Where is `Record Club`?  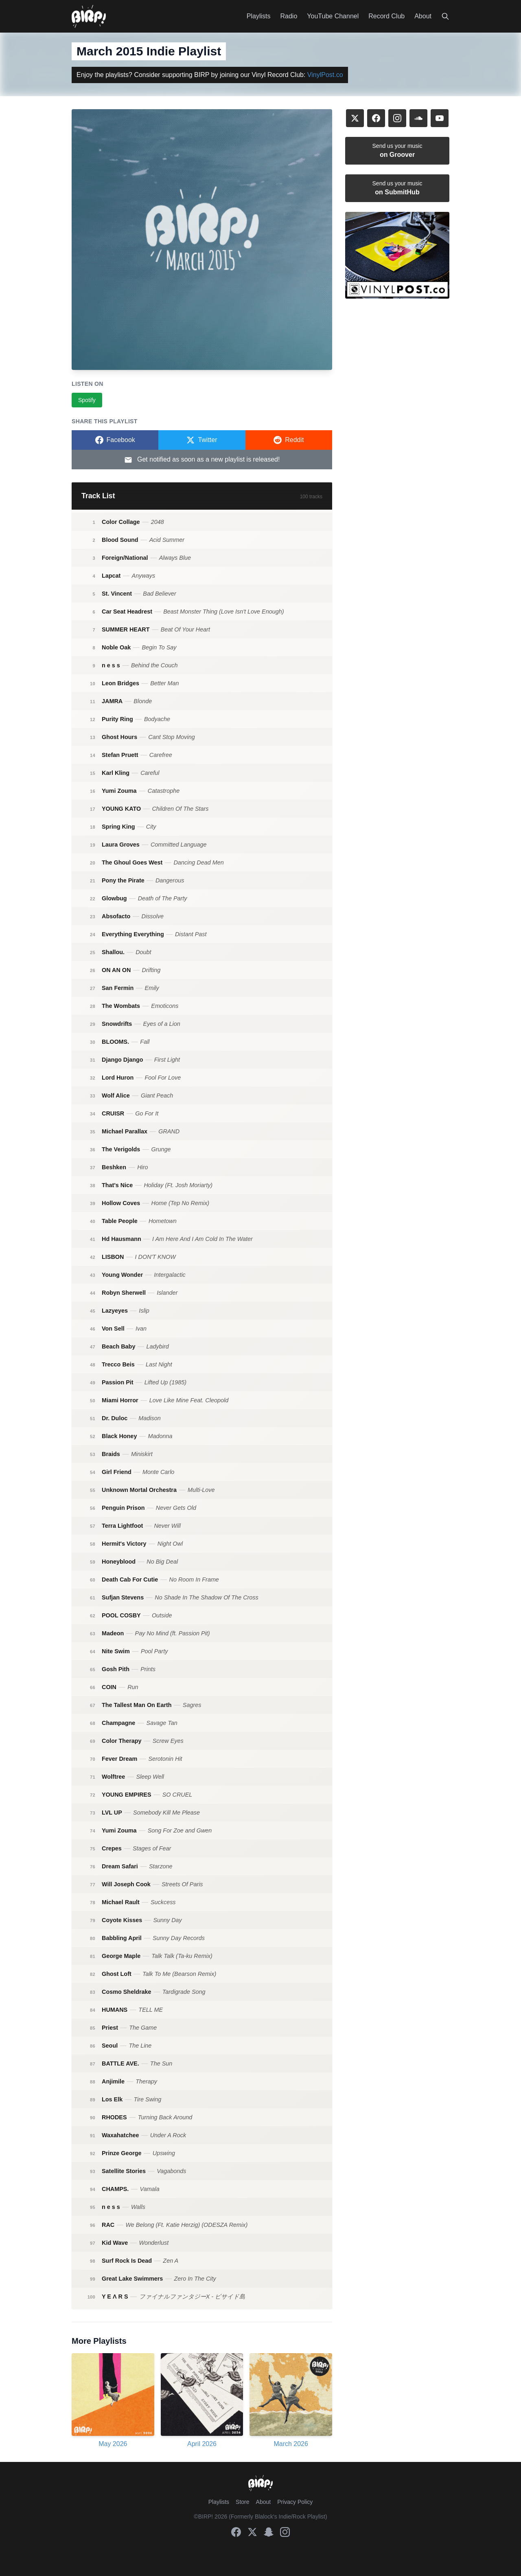 Record Club is located at coordinates (386, 16).